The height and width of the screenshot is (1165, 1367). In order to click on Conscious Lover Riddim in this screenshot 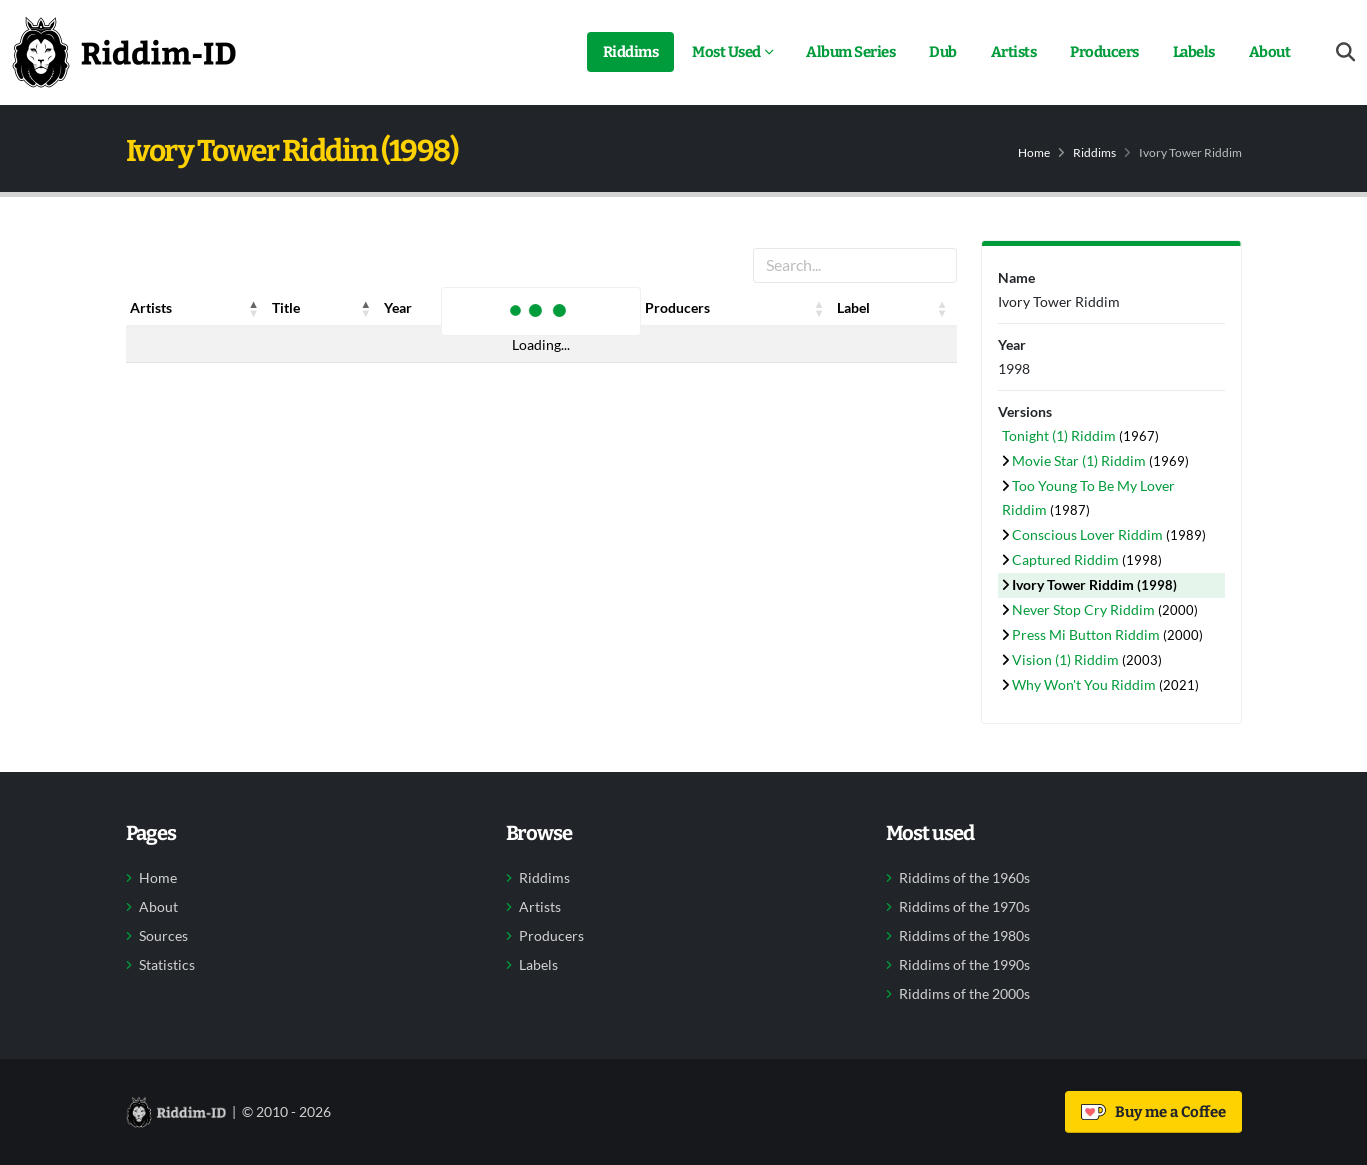, I will do `click(1089, 534)`.